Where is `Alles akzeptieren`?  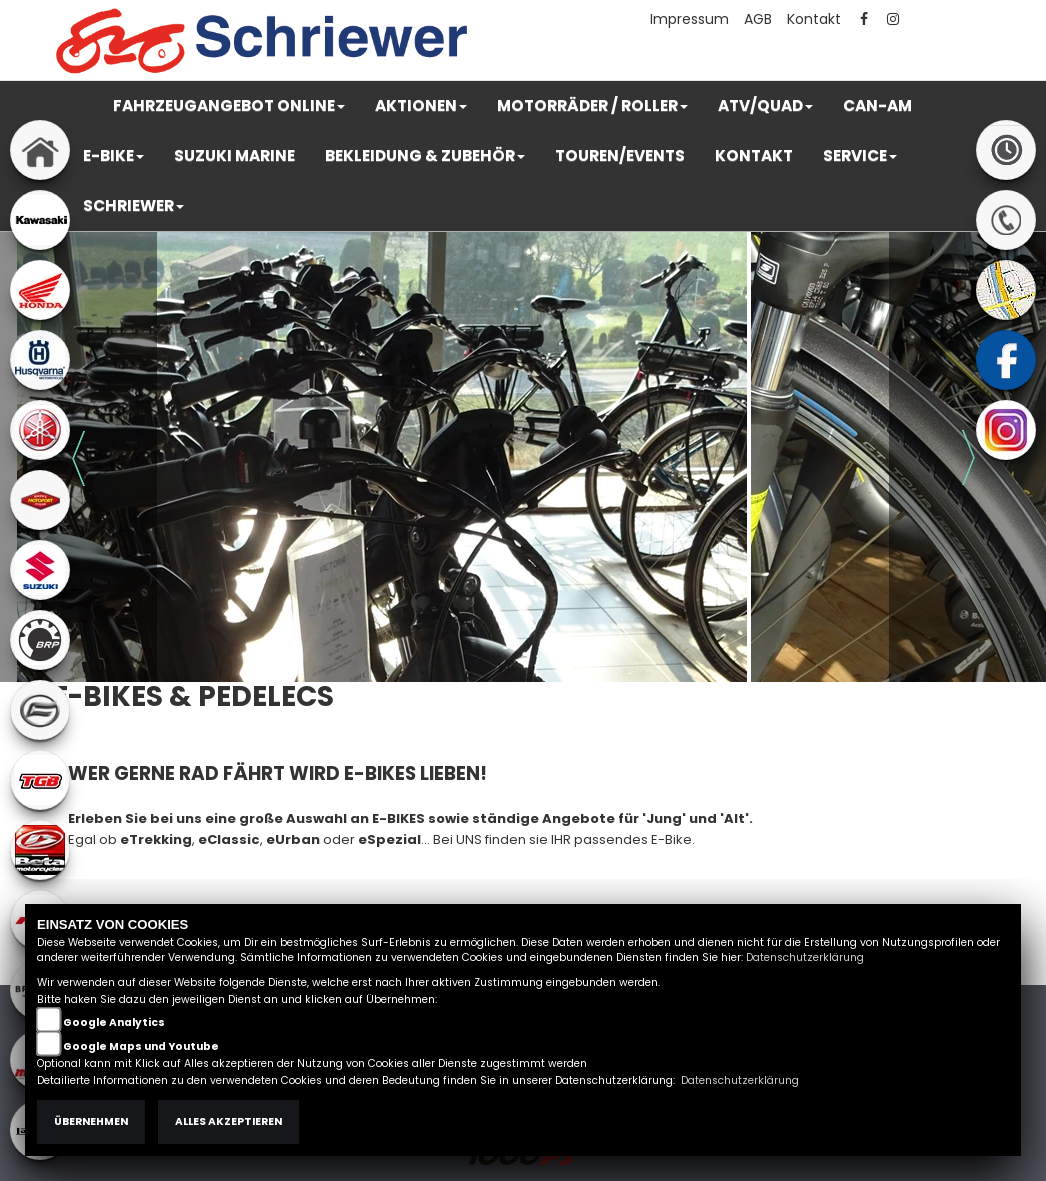
Alles akzeptieren is located at coordinates (228, 1121).